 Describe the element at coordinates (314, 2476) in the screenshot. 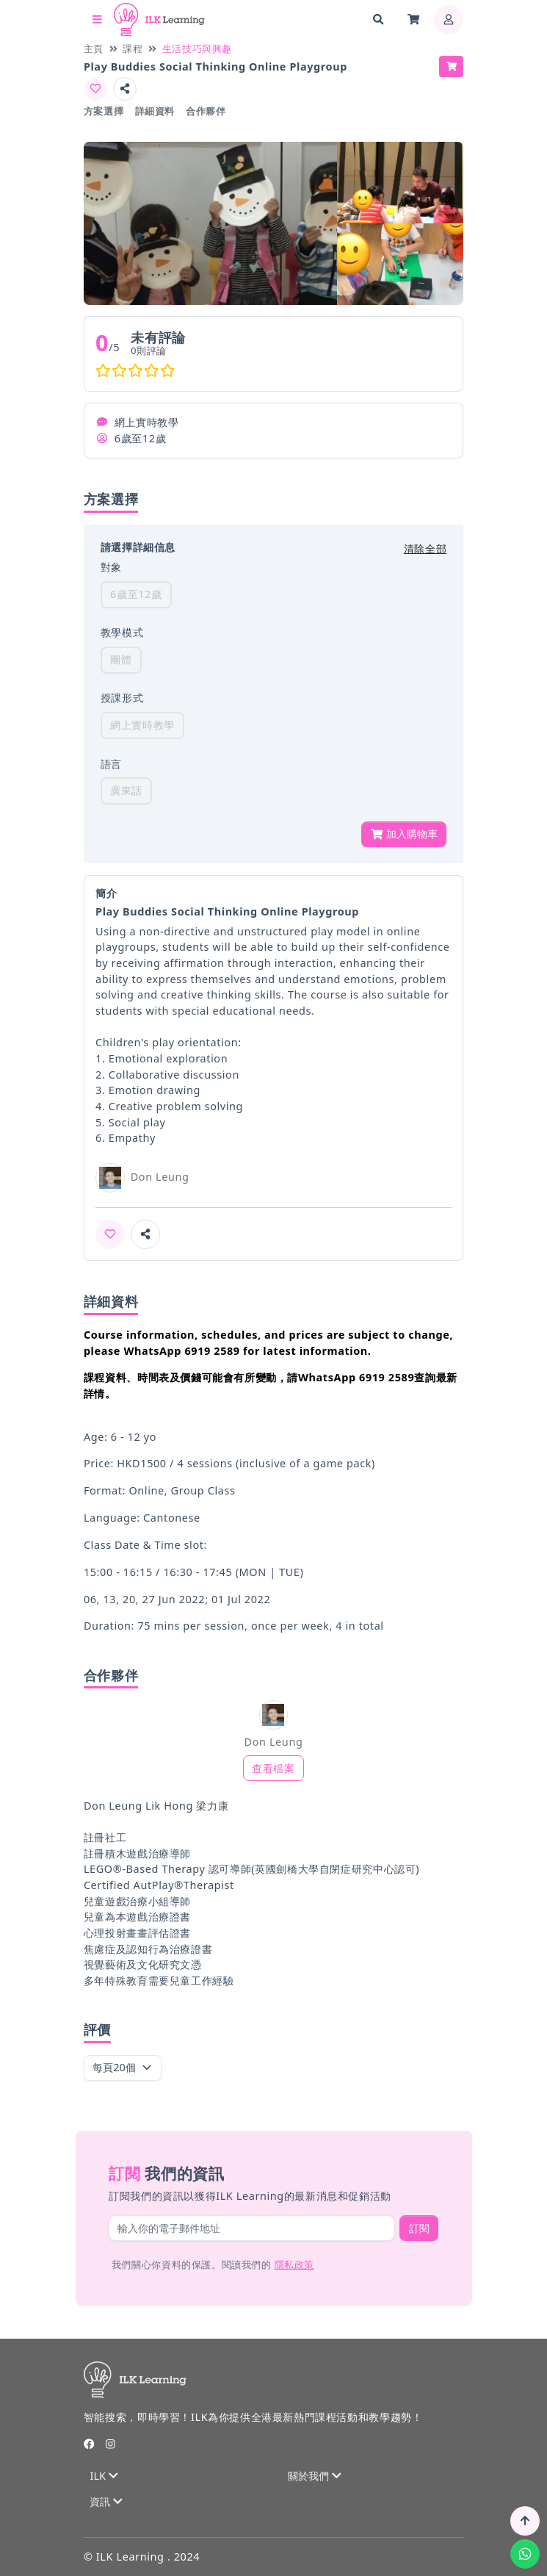

I see `關於我們` at that location.